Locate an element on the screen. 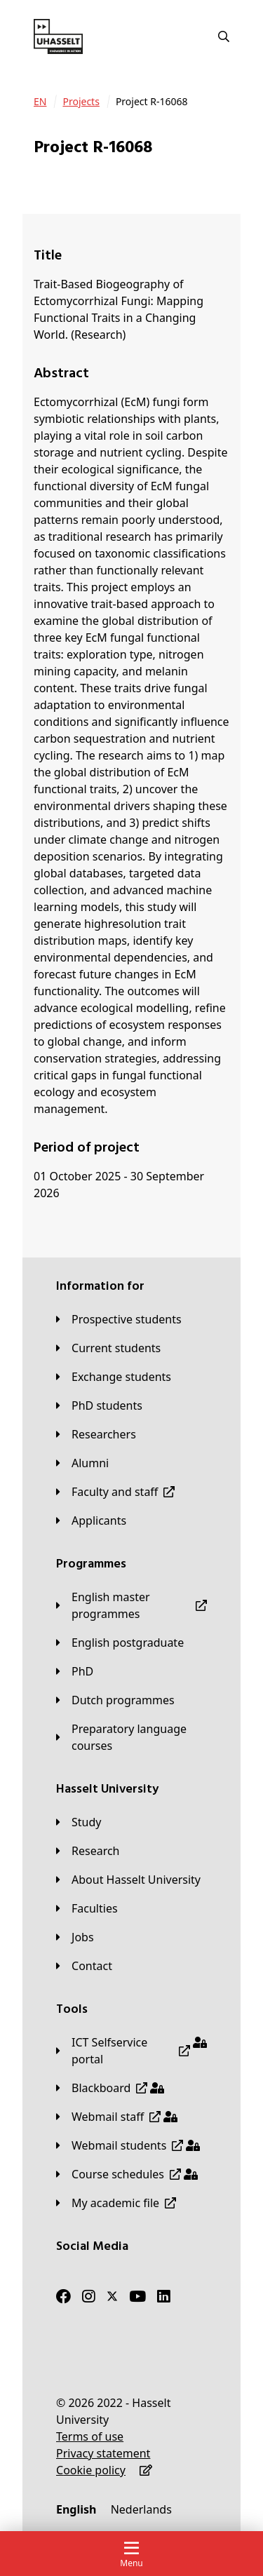 This screenshot has height=2576, width=263. [PhD] is located at coordinates (74, 1671).